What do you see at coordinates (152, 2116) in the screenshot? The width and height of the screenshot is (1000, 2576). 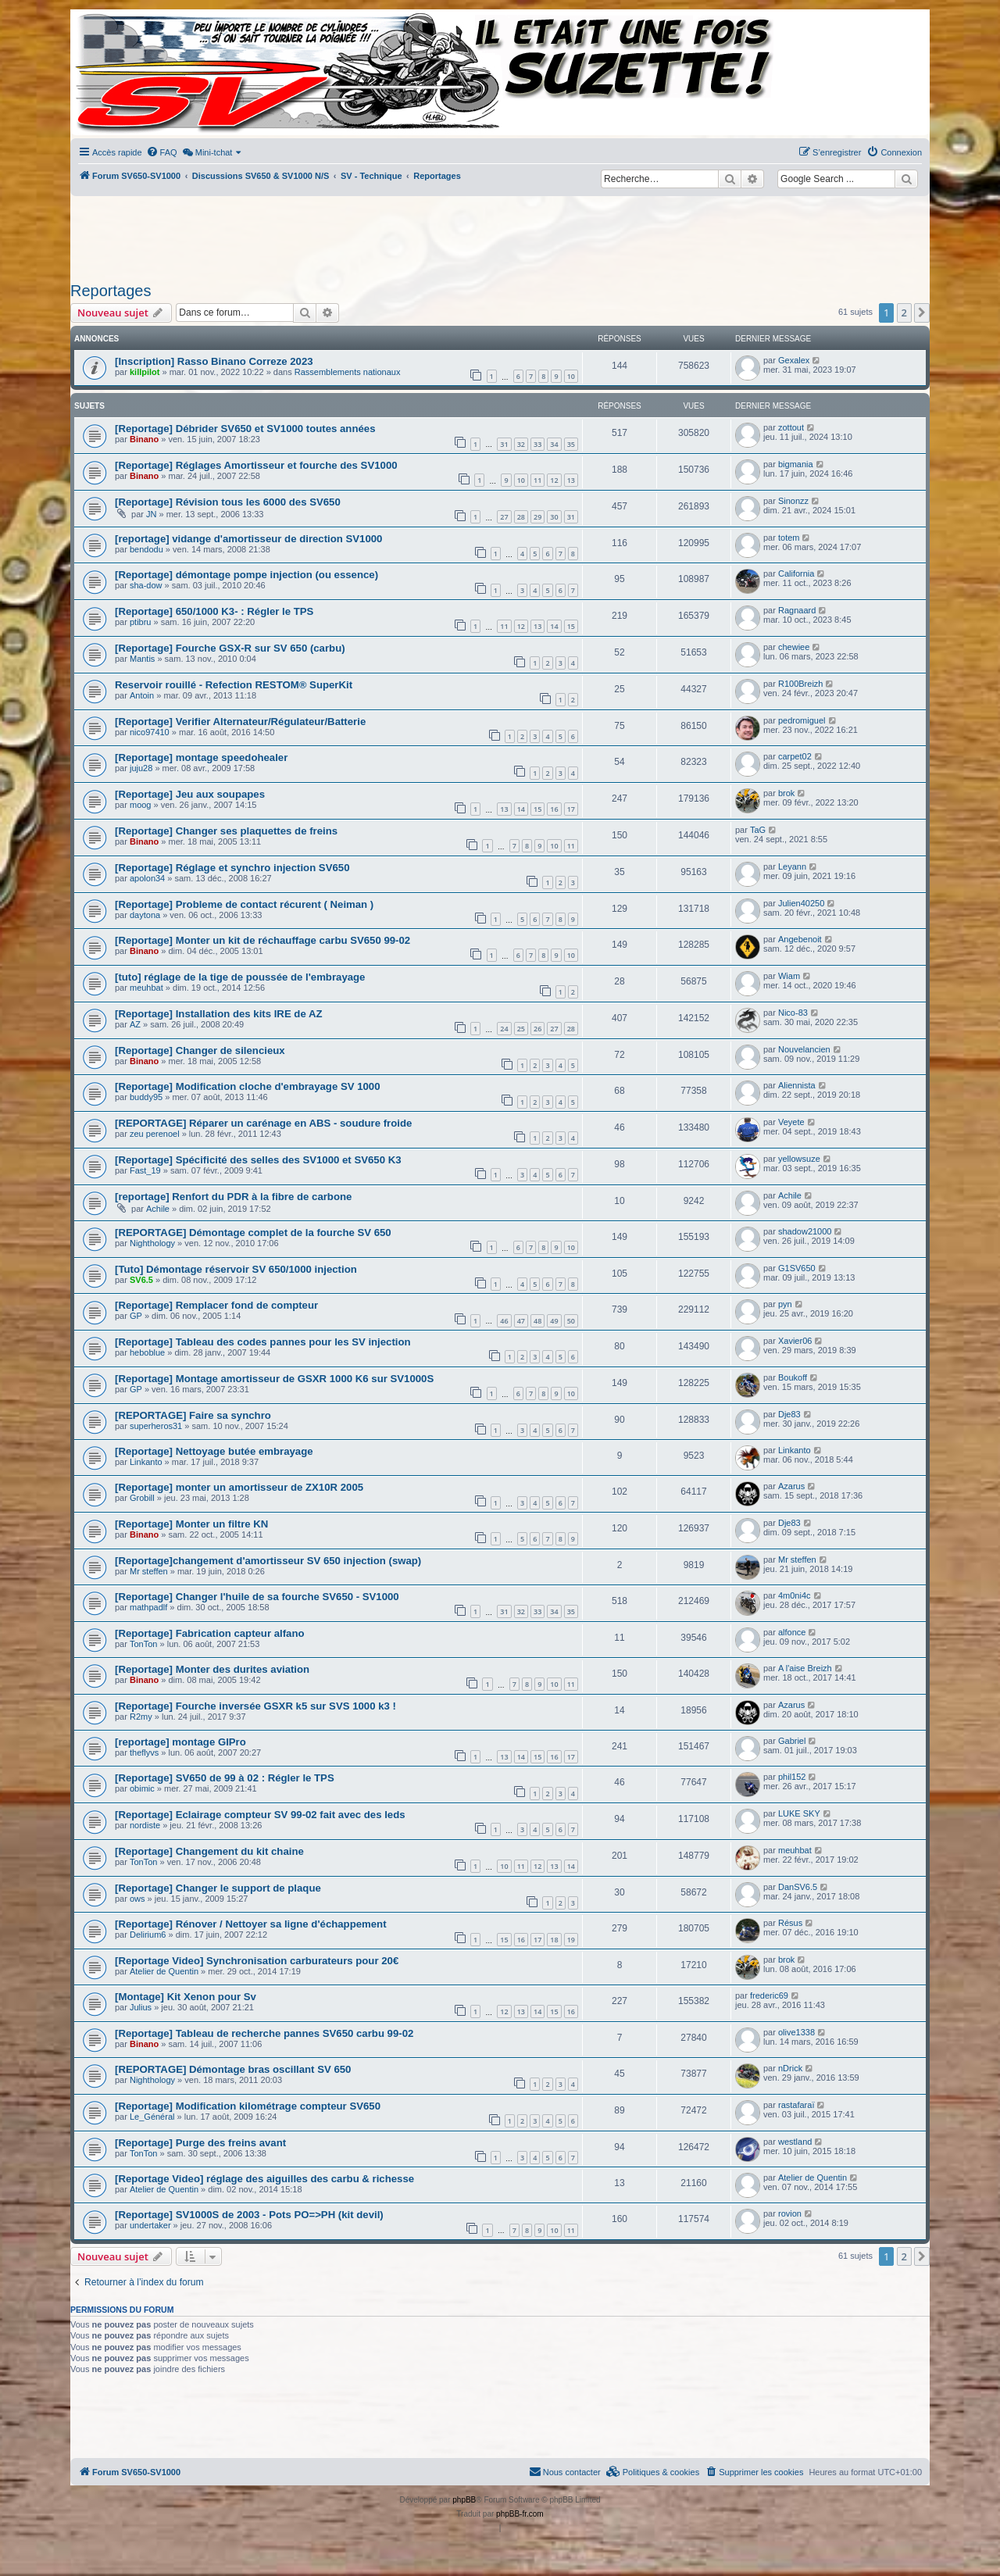 I see `Le_Général` at bounding box center [152, 2116].